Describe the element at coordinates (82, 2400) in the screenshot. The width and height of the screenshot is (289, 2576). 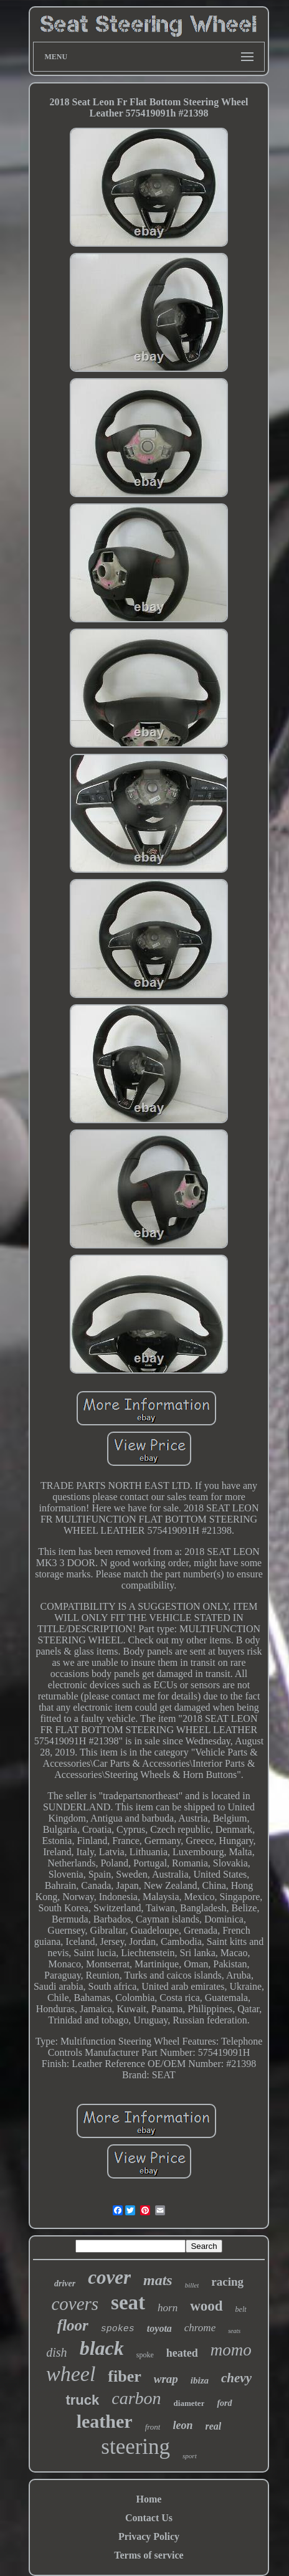
I see `truck` at that location.